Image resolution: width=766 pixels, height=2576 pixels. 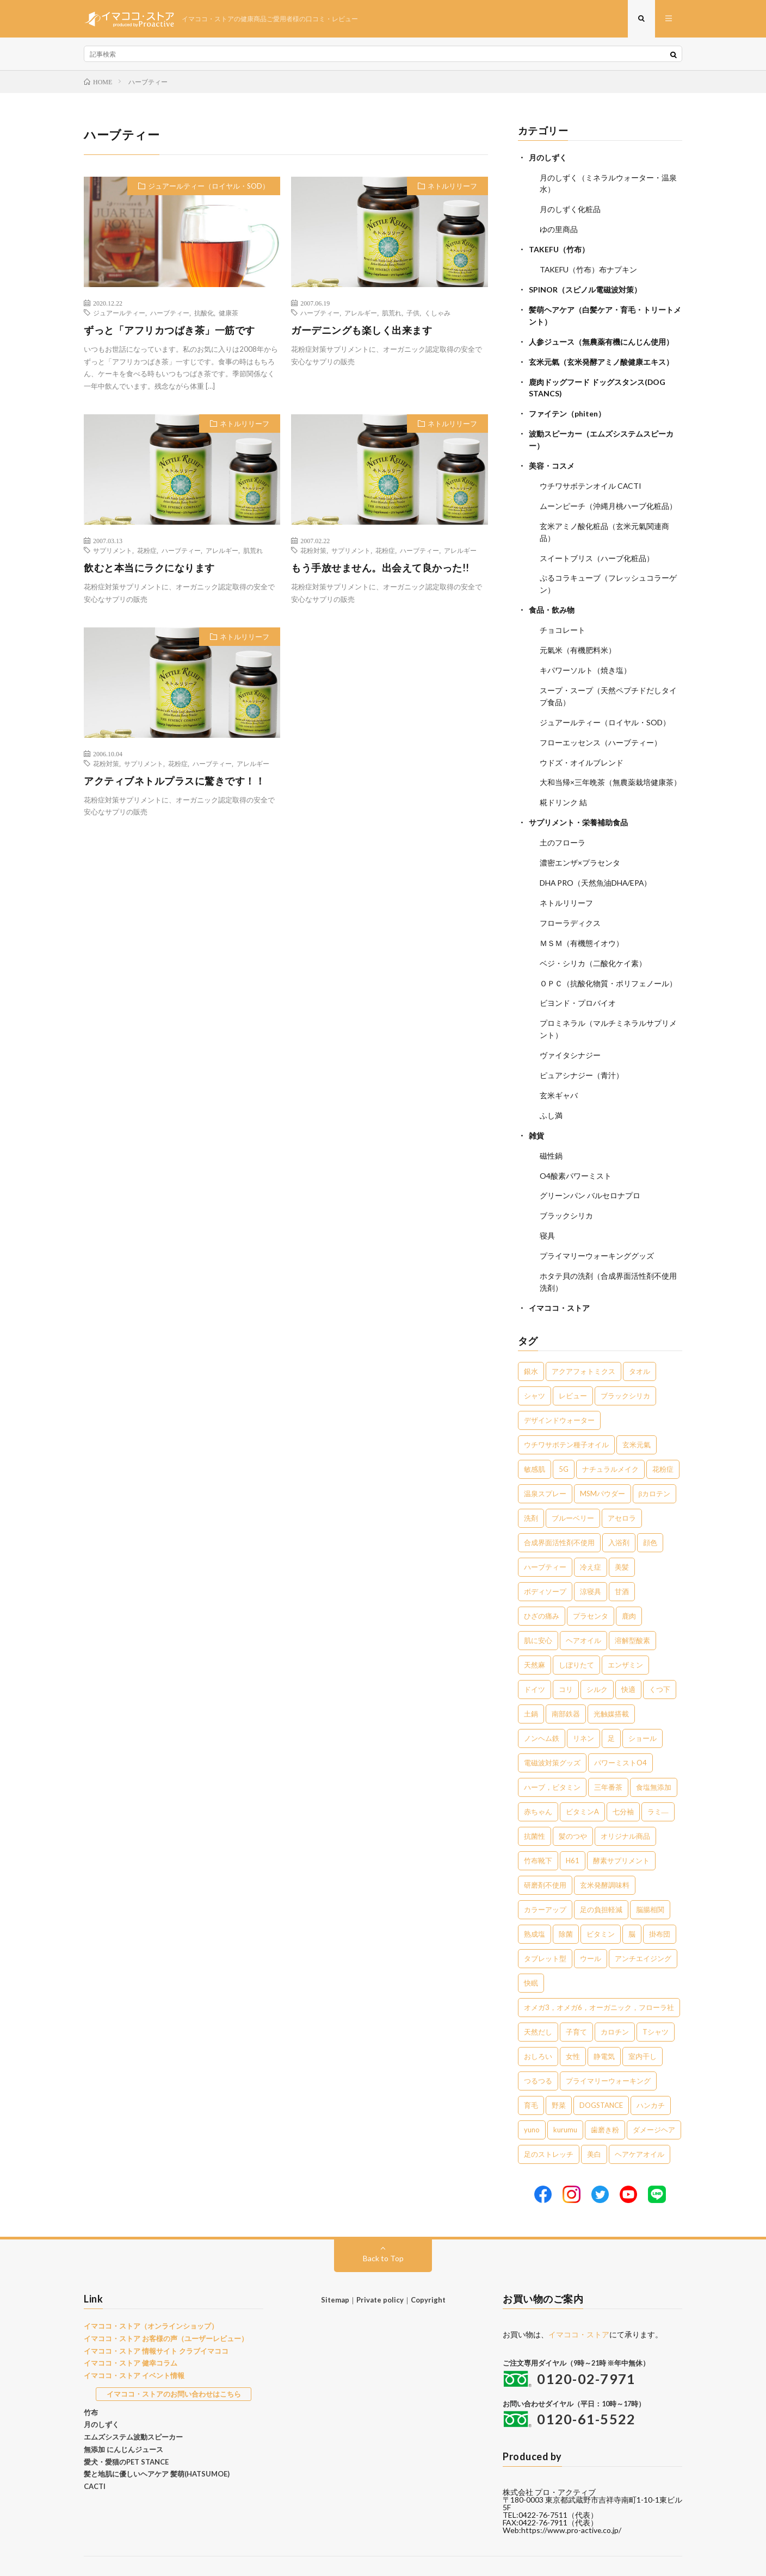 I want to click on 髪と地肌に優しいヘアケア 髪萌(HATSUMOE), so click(x=157, y=2444).